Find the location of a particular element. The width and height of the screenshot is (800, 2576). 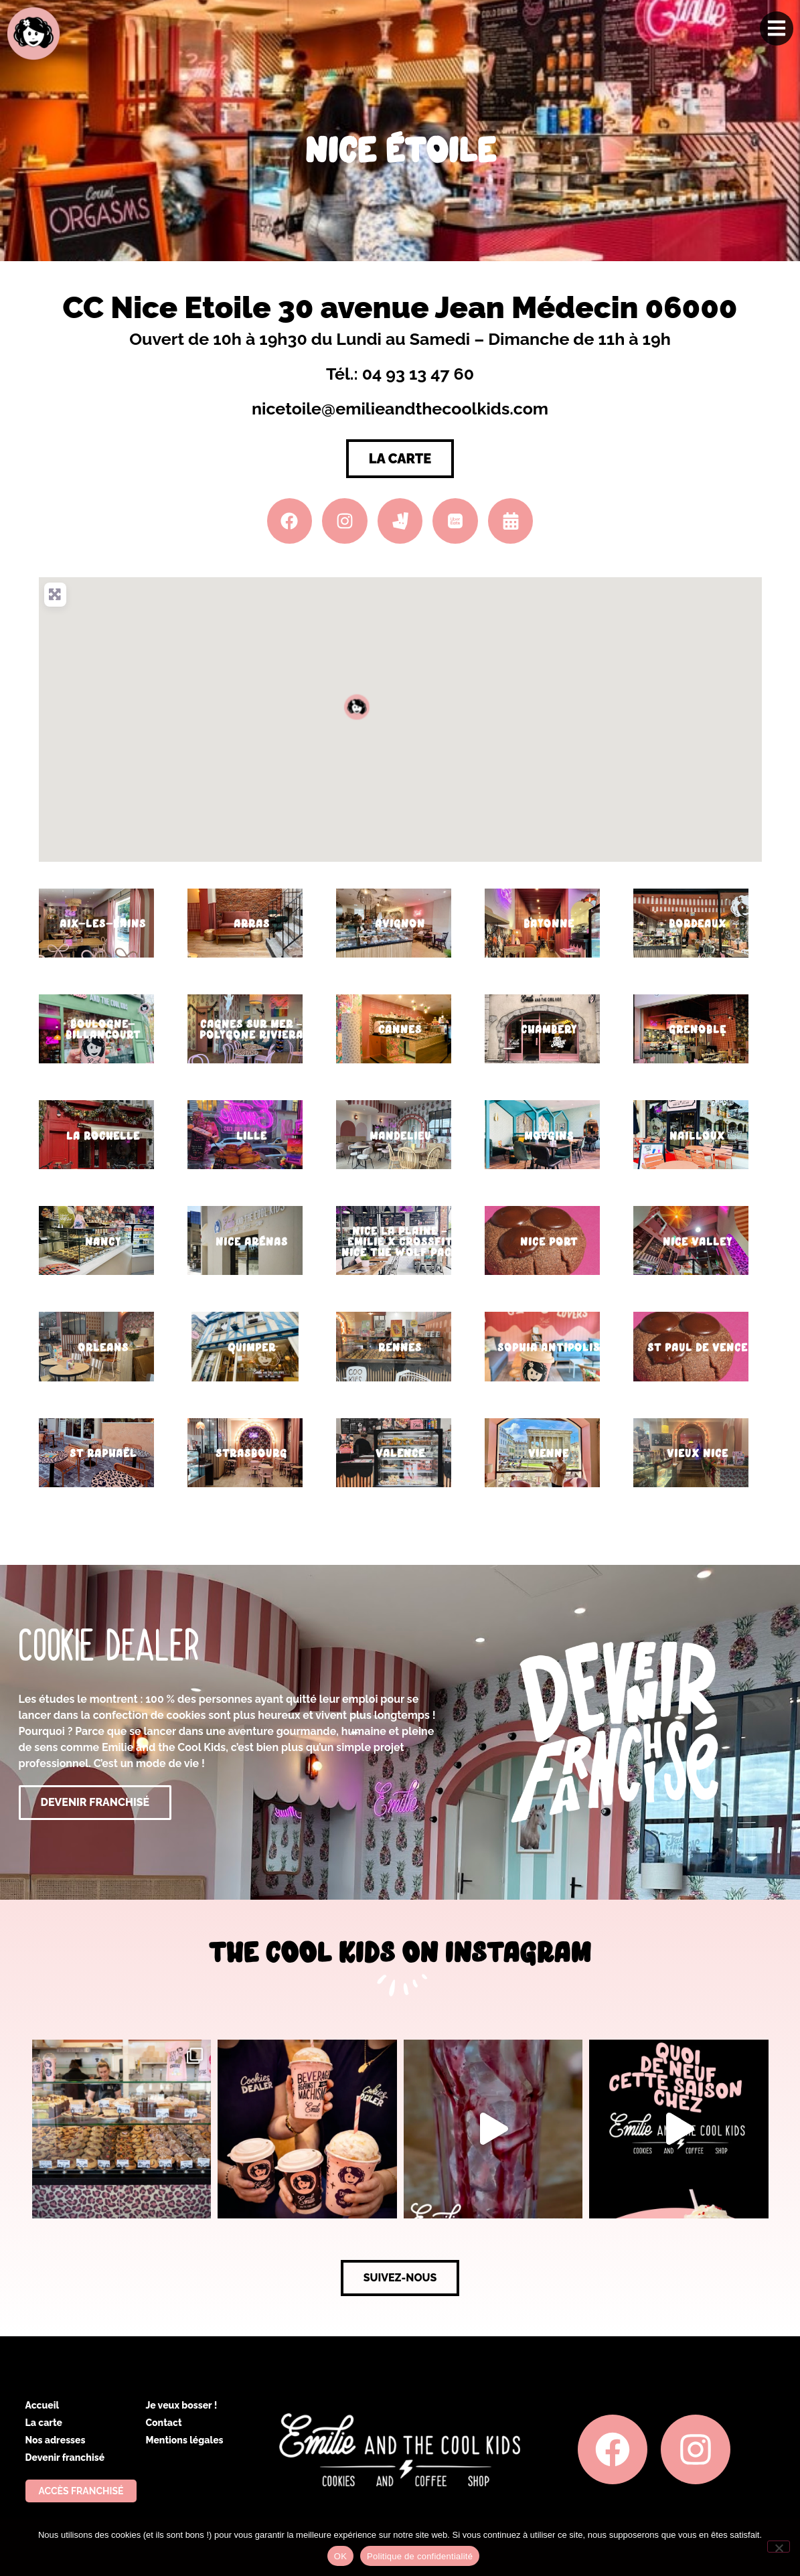

Strasbourg is located at coordinates (251, 1453).